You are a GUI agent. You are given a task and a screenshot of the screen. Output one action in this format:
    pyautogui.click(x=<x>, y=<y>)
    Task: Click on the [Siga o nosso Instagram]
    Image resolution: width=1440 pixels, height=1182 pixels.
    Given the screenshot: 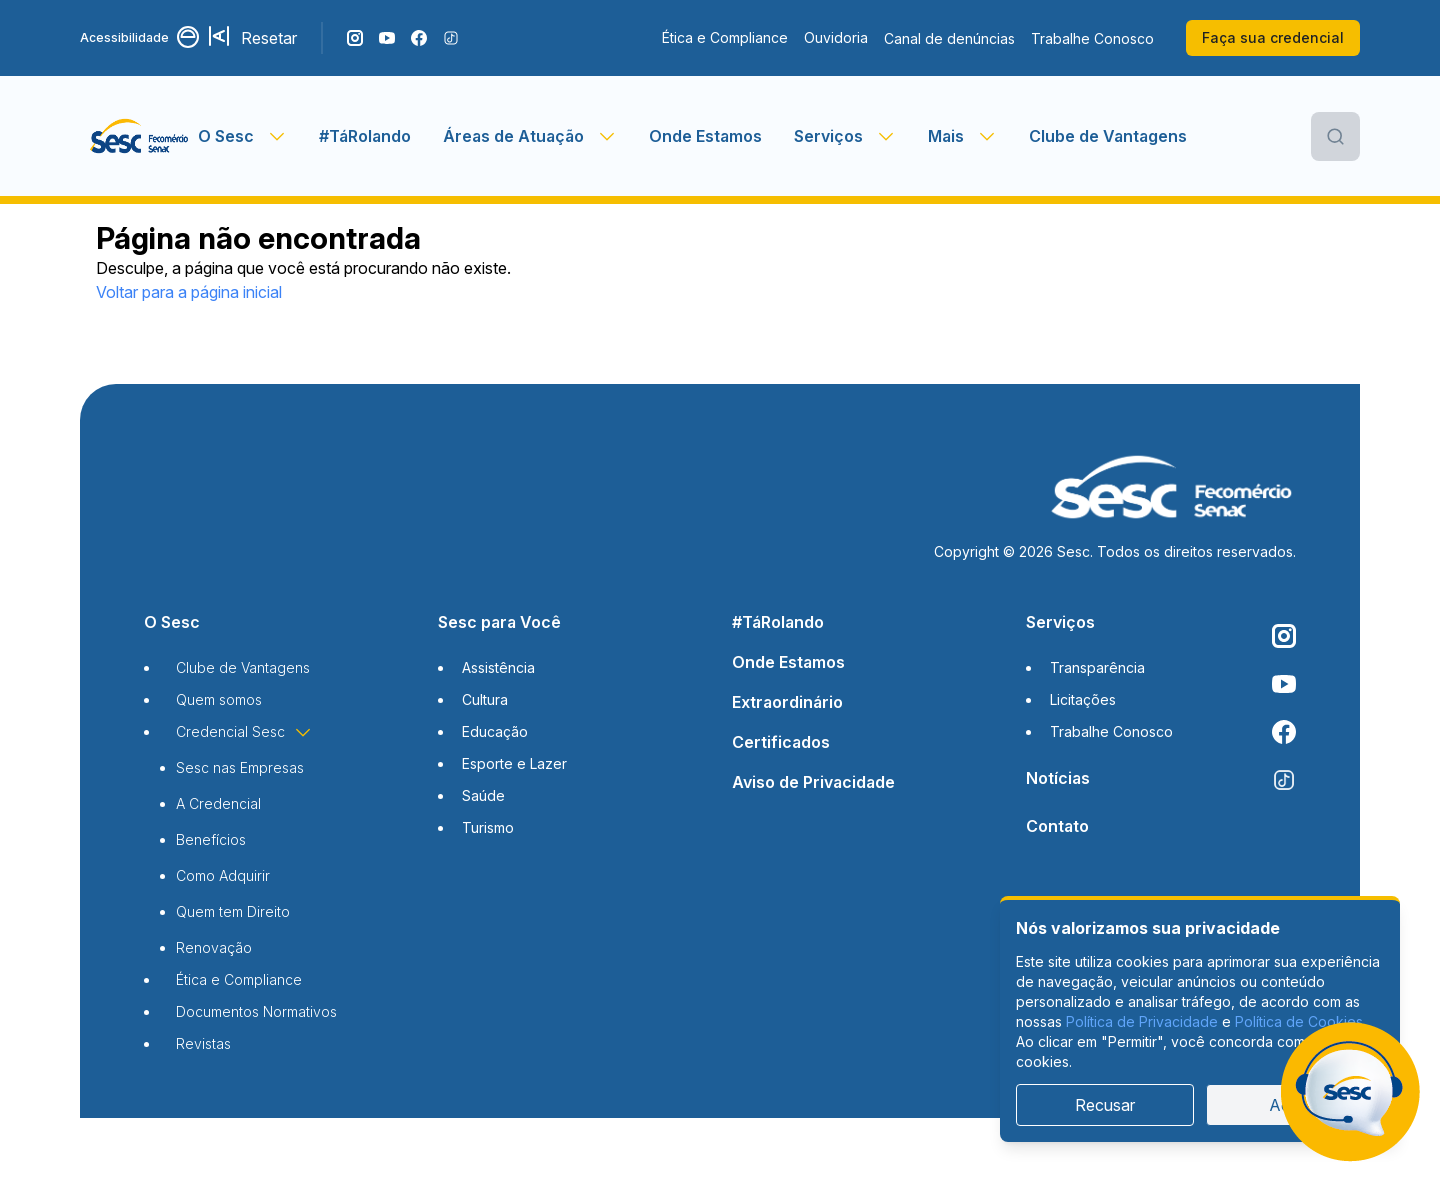 What is the action you would take?
    pyautogui.click(x=355, y=38)
    